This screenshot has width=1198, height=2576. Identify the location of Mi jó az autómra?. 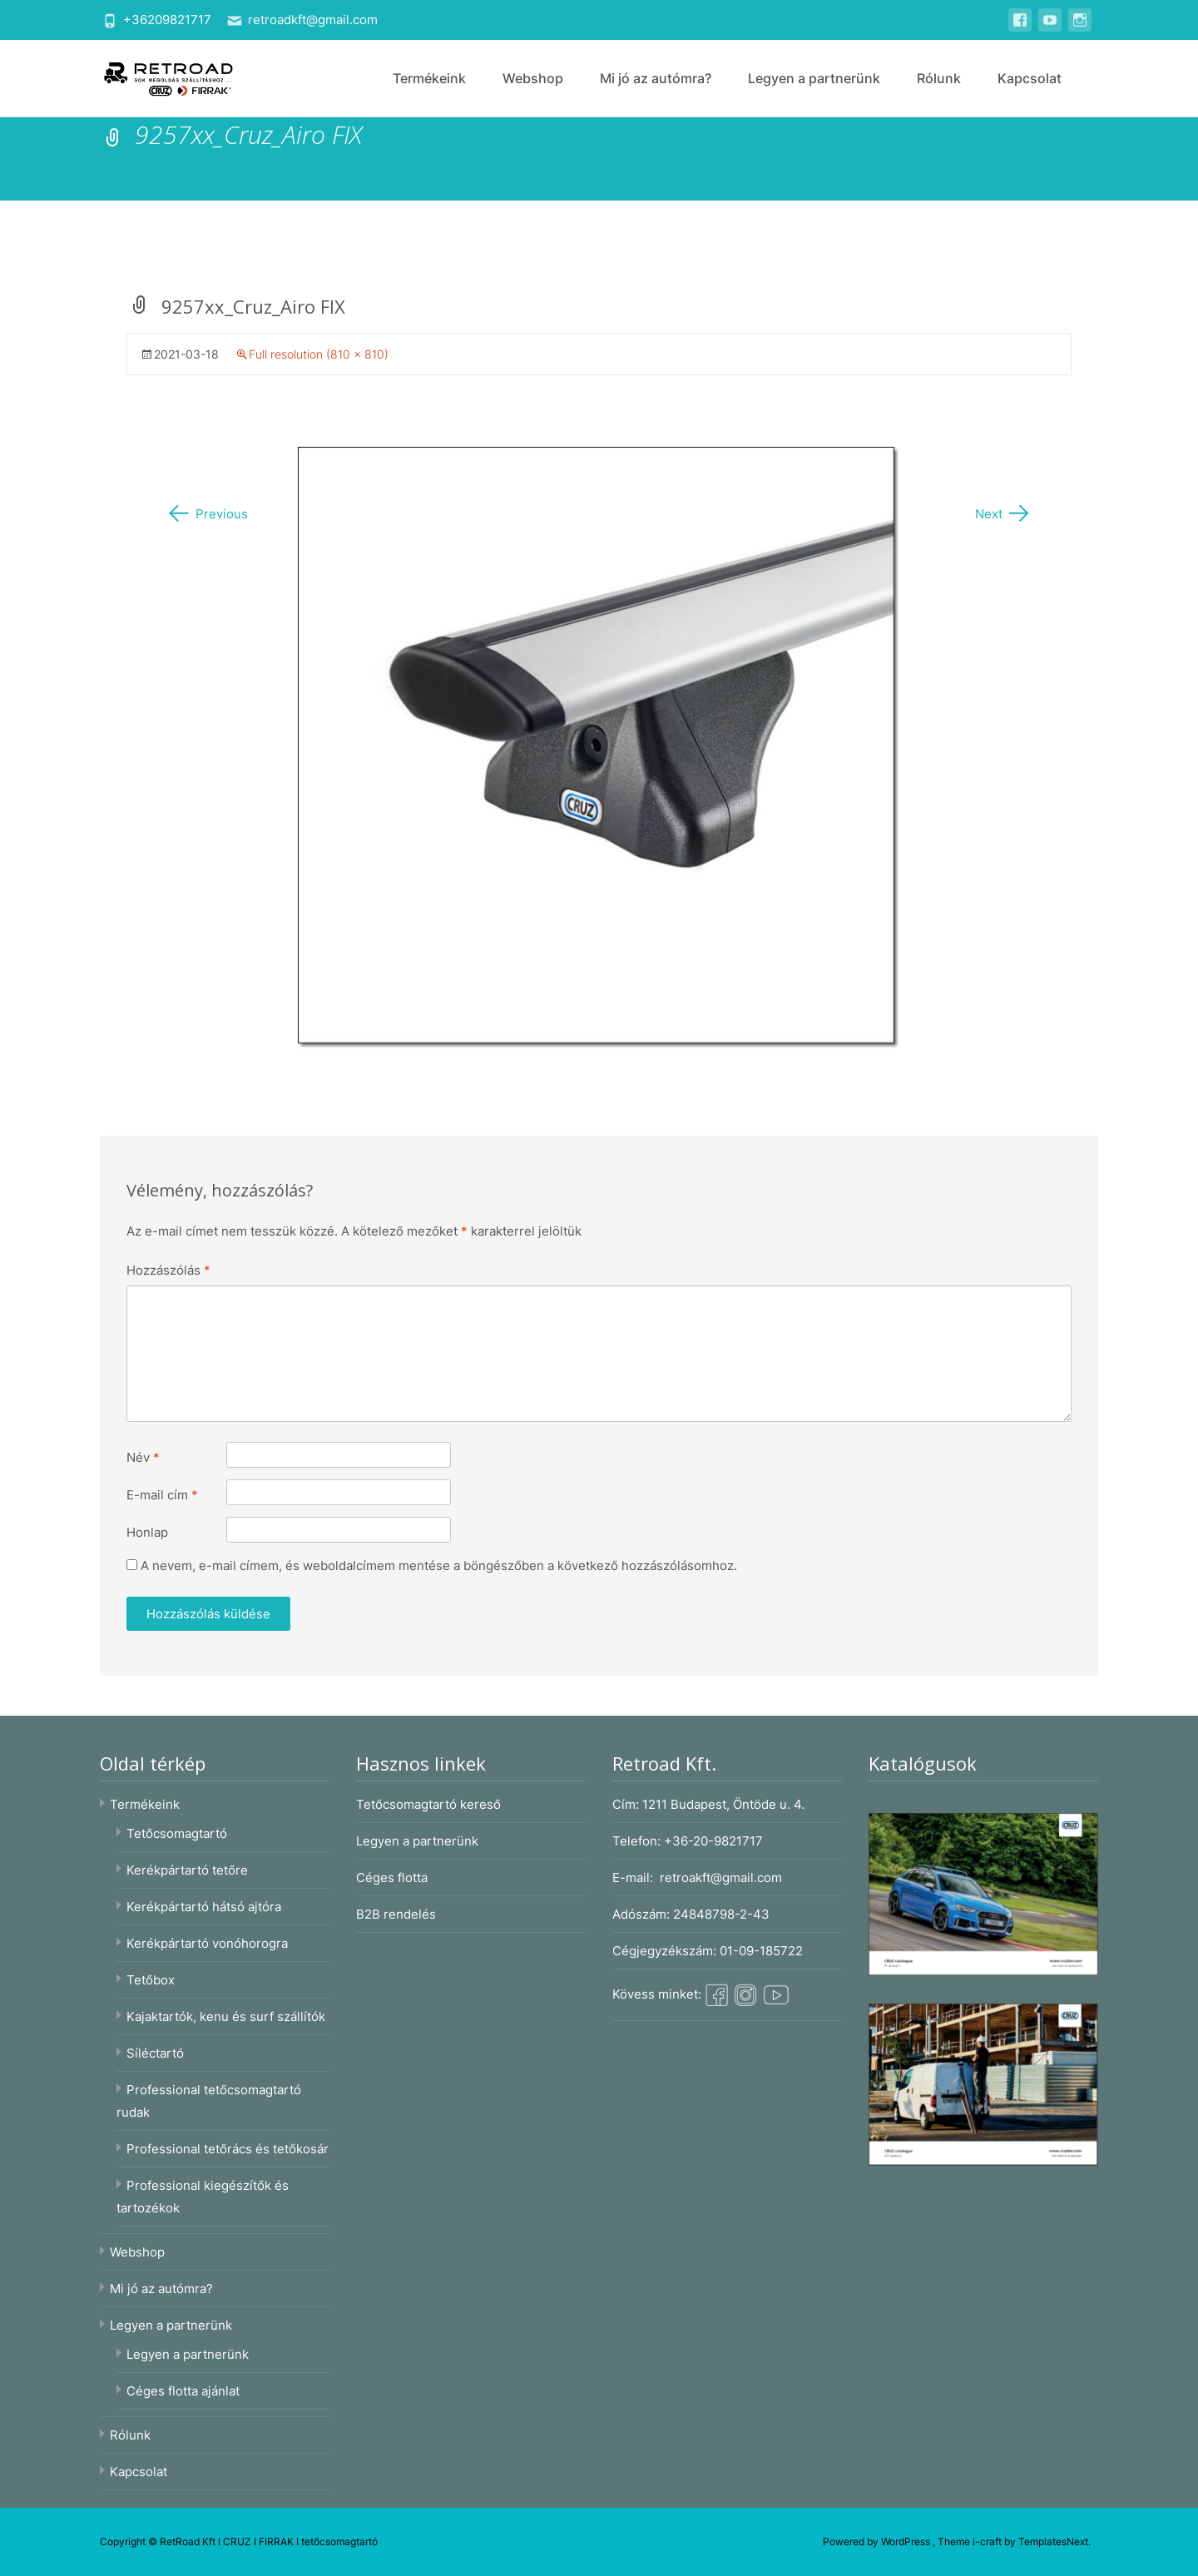
(655, 78).